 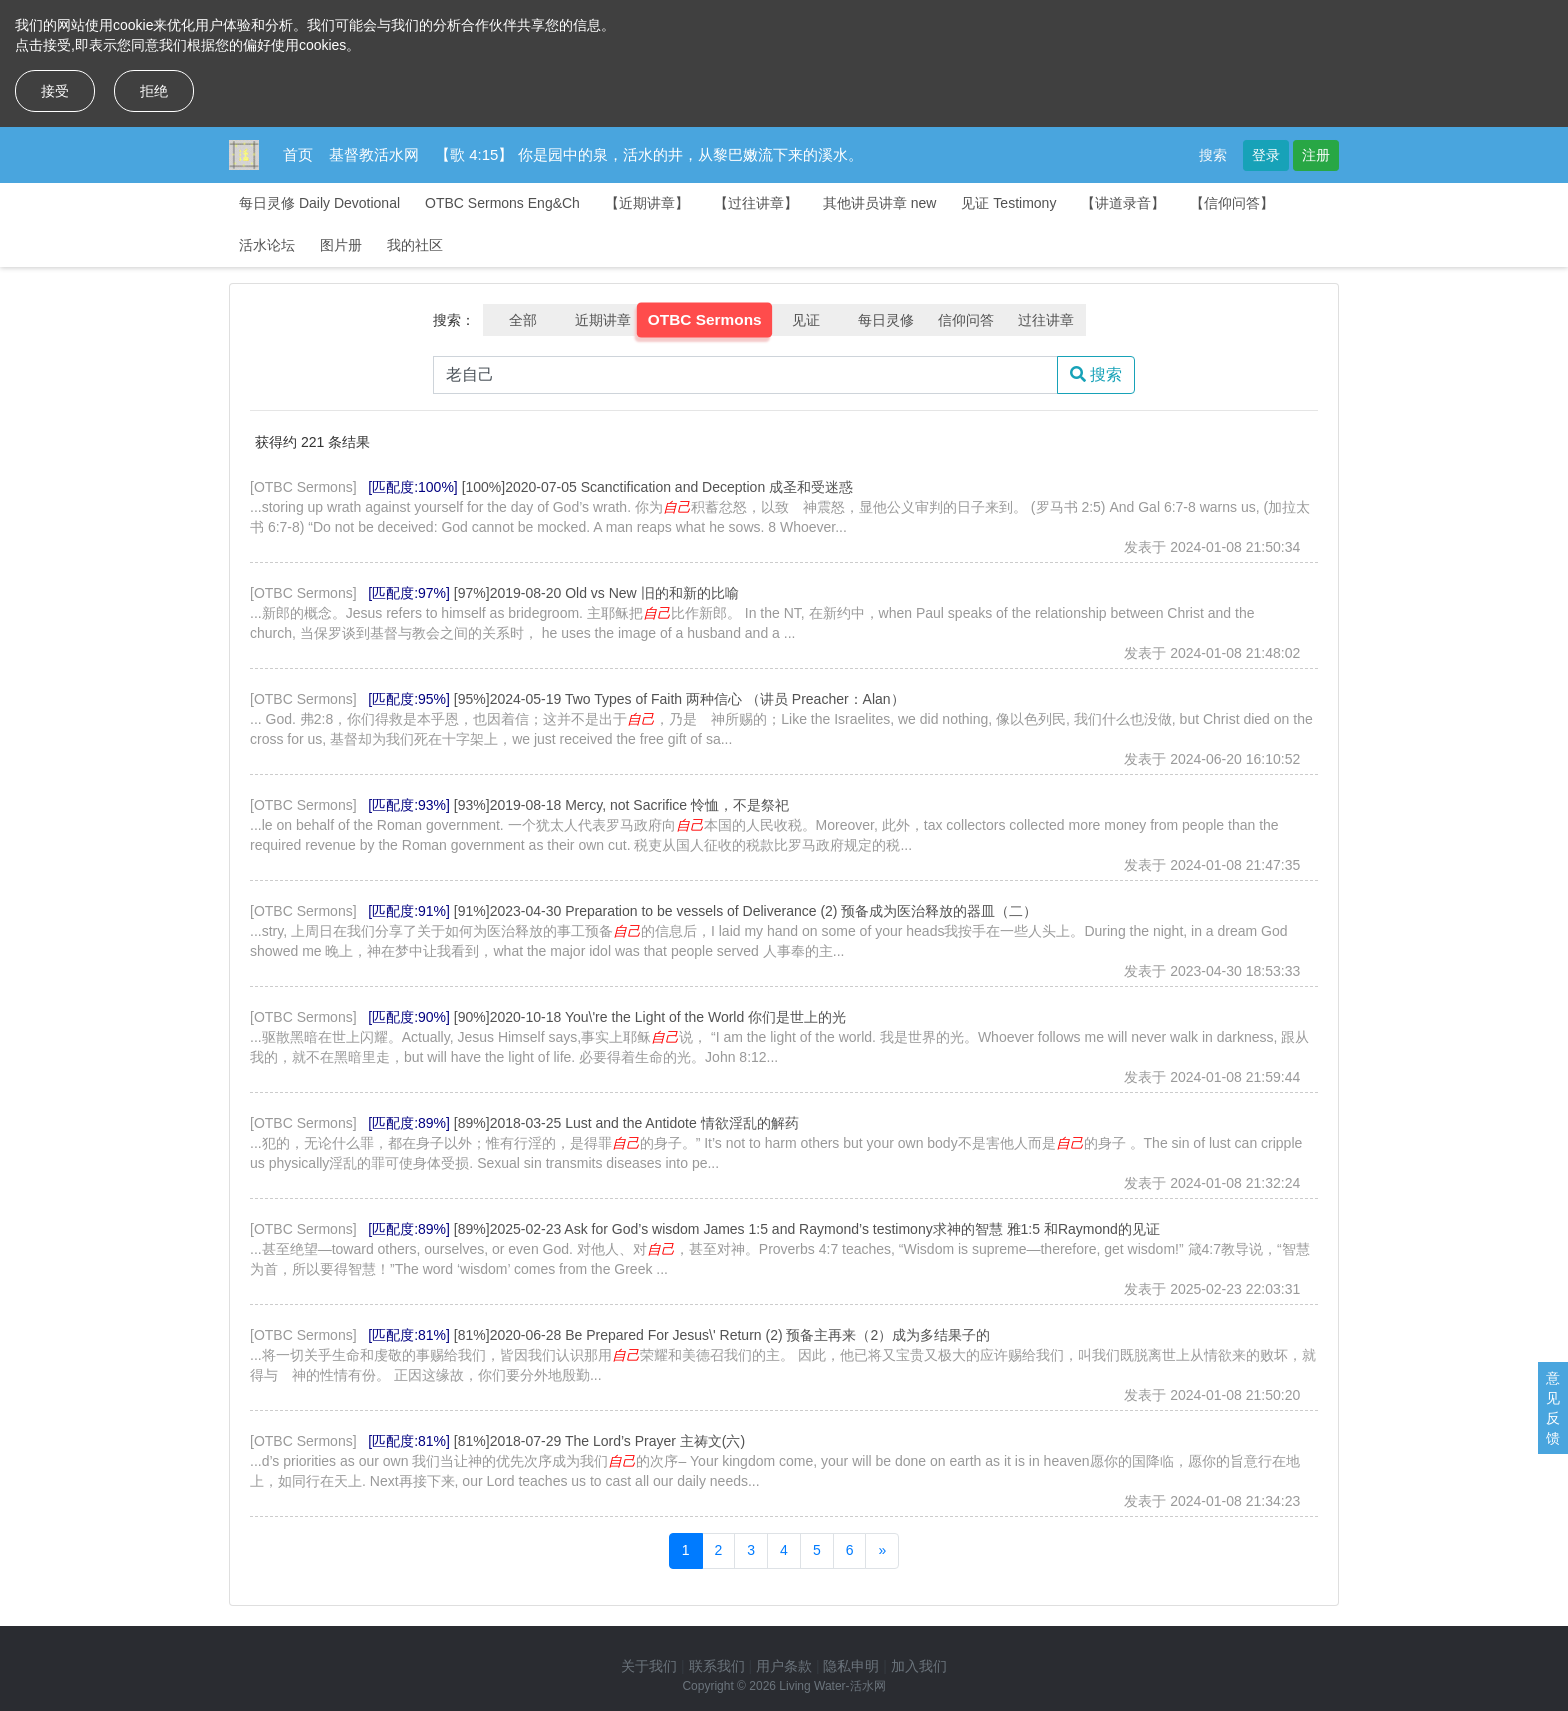 I want to click on [89%]2018-03-25 Lust and the Antidote 情欲淫乱的解药, so click(x=626, y=1123).